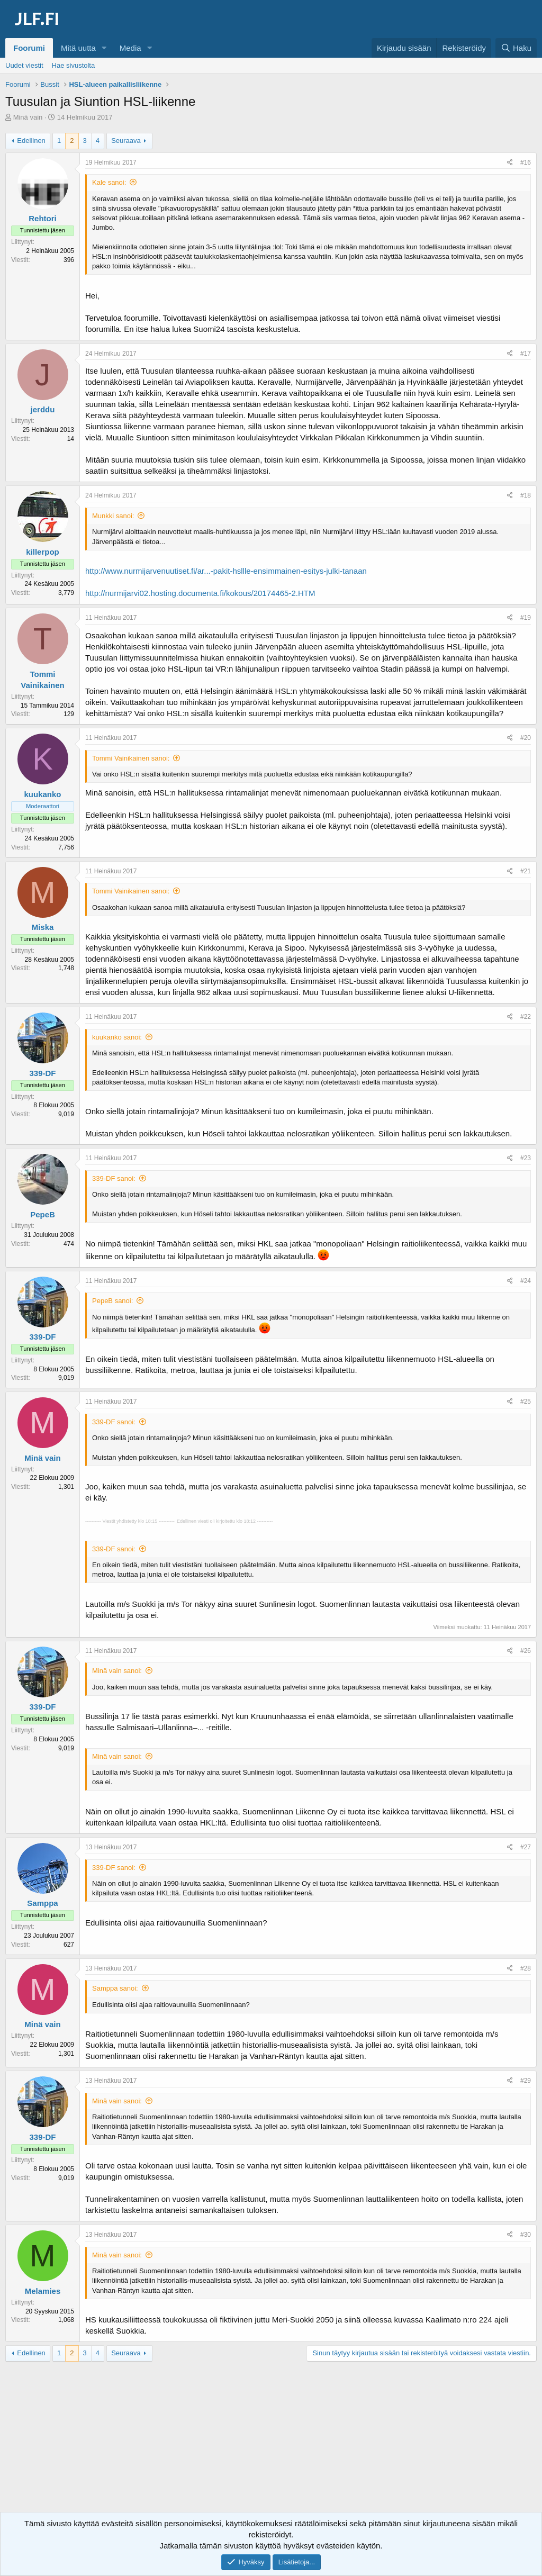 Image resolution: width=542 pixels, height=2576 pixels. I want to click on Samppa sanoi:, so click(115, 1988).